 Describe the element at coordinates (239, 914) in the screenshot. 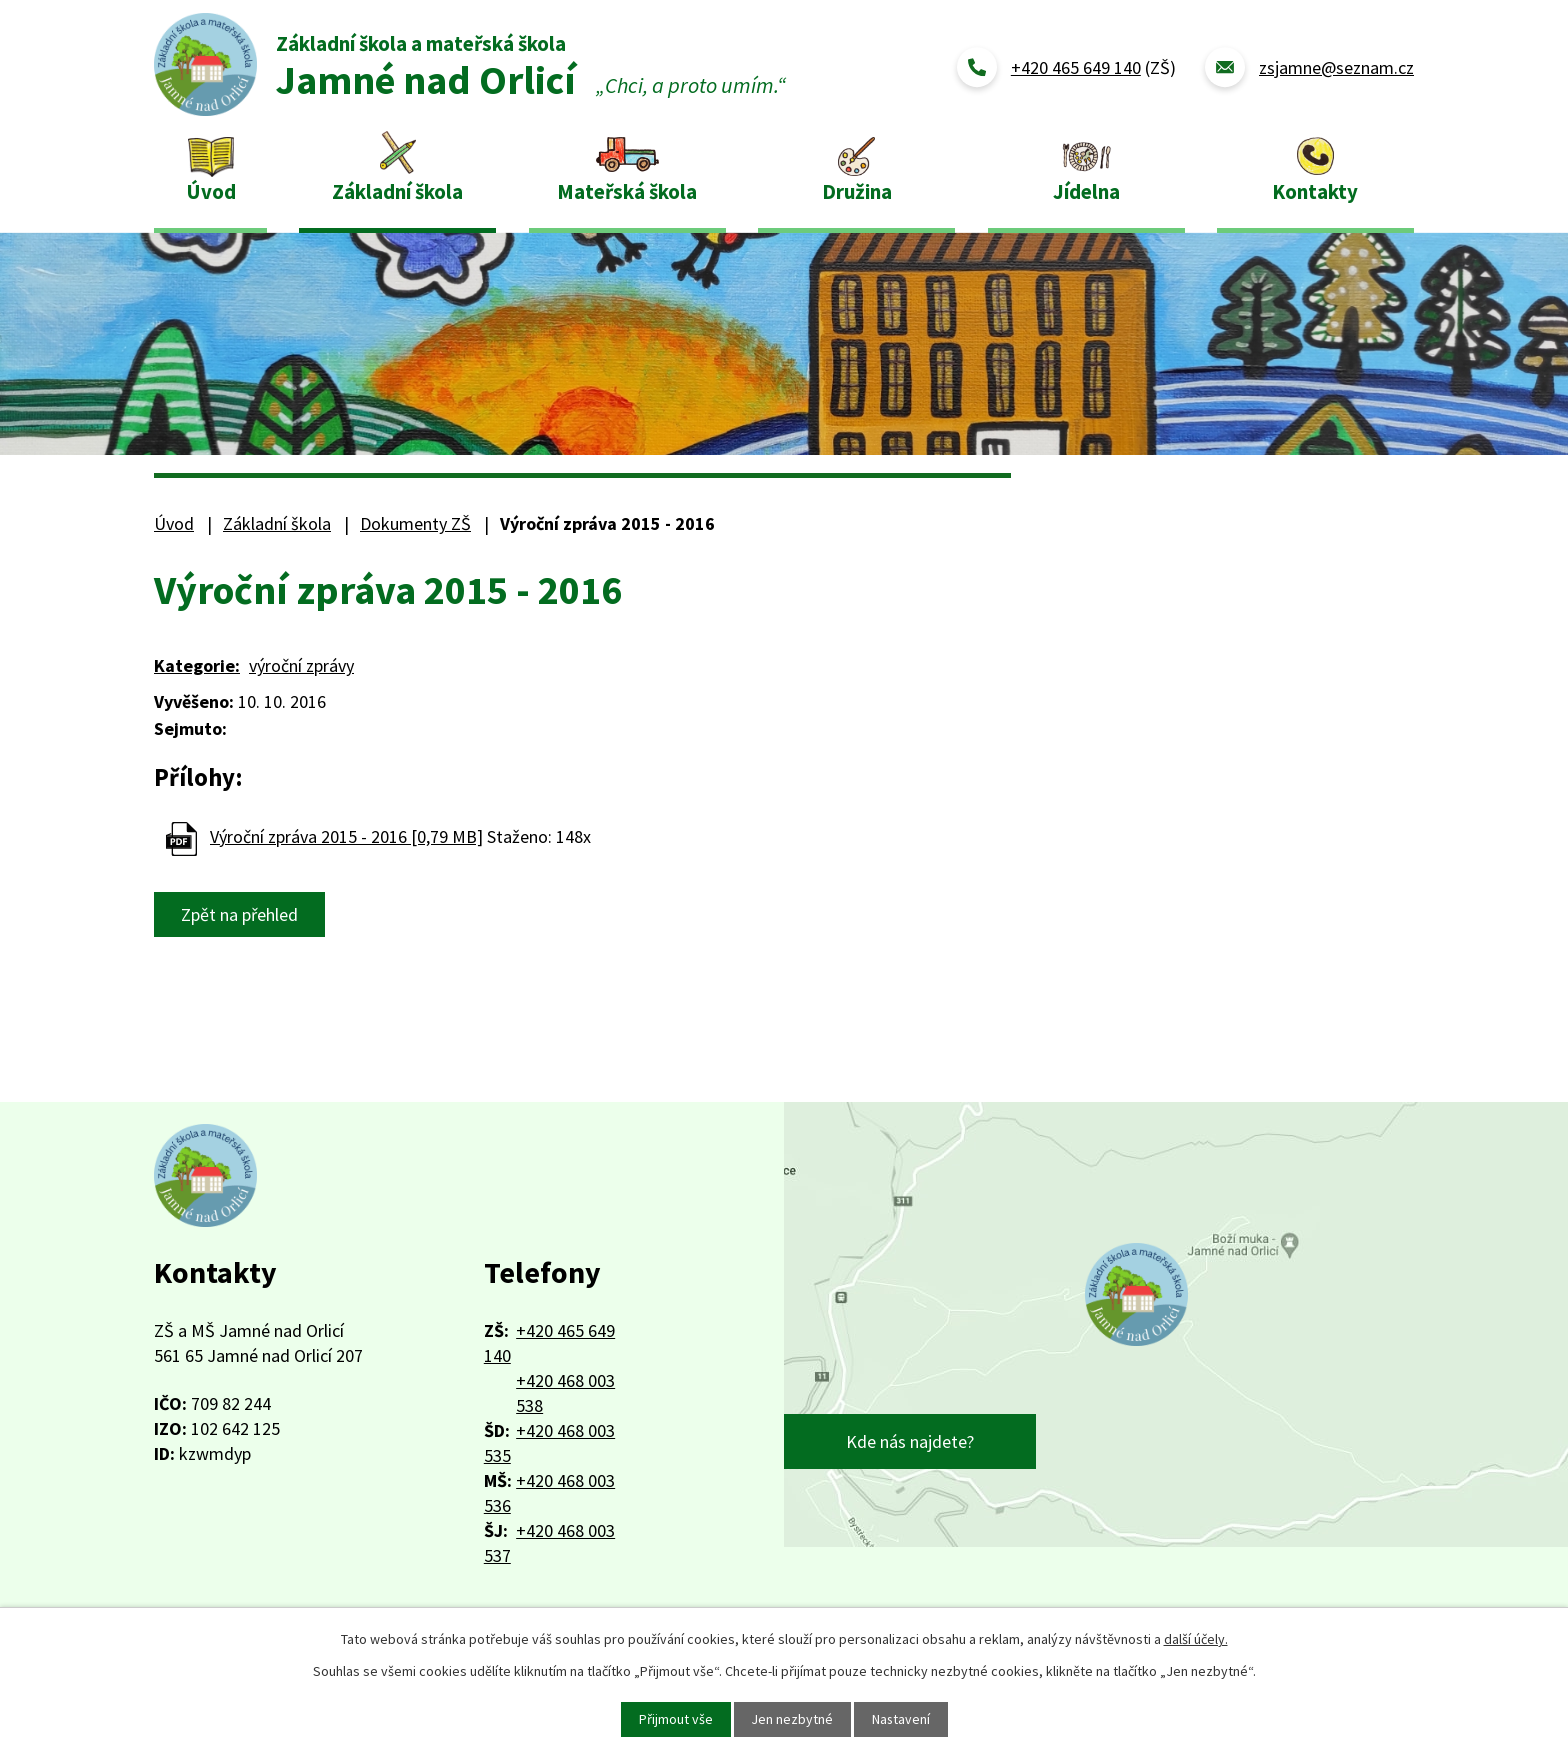

I see `Zpět na přehled` at that location.